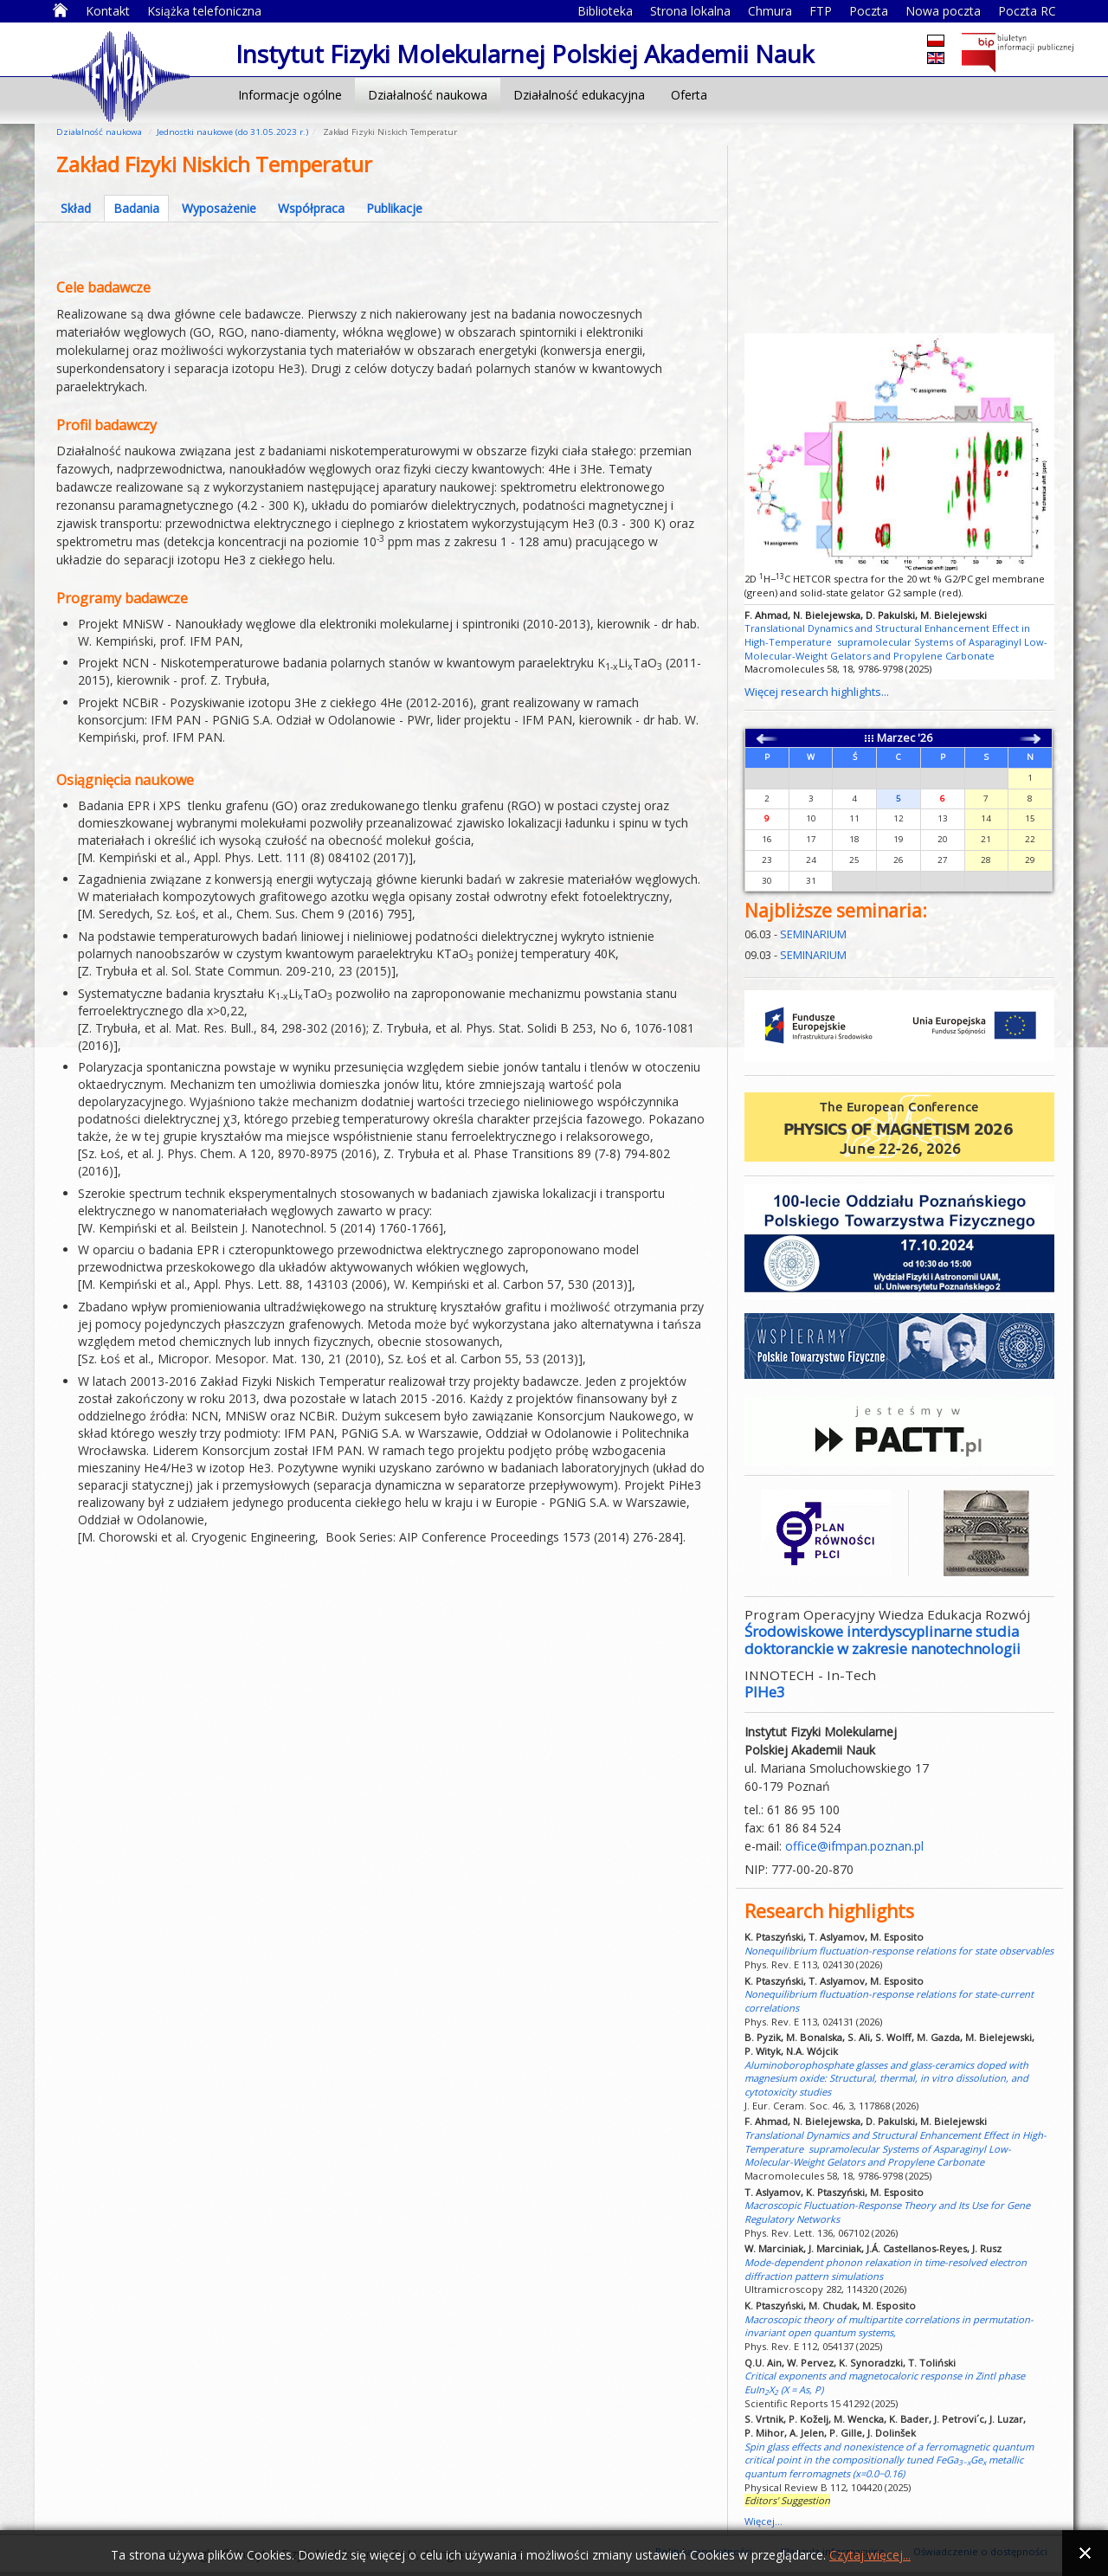 This screenshot has height=2576, width=1108. What do you see at coordinates (820, 11) in the screenshot?
I see `FTP` at bounding box center [820, 11].